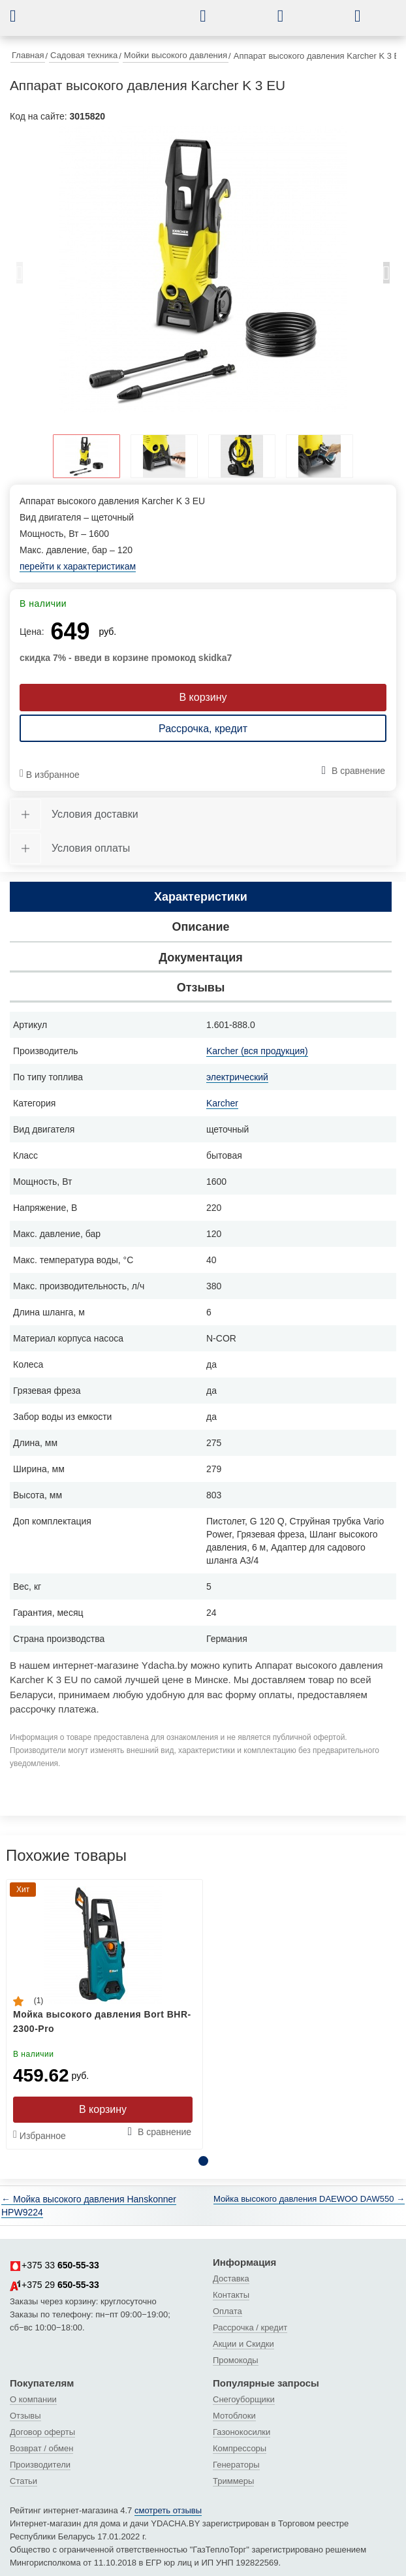  What do you see at coordinates (168, 2510) in the screenshot?
I see `смотреть отзывы` at bounding box center [168, 2510].